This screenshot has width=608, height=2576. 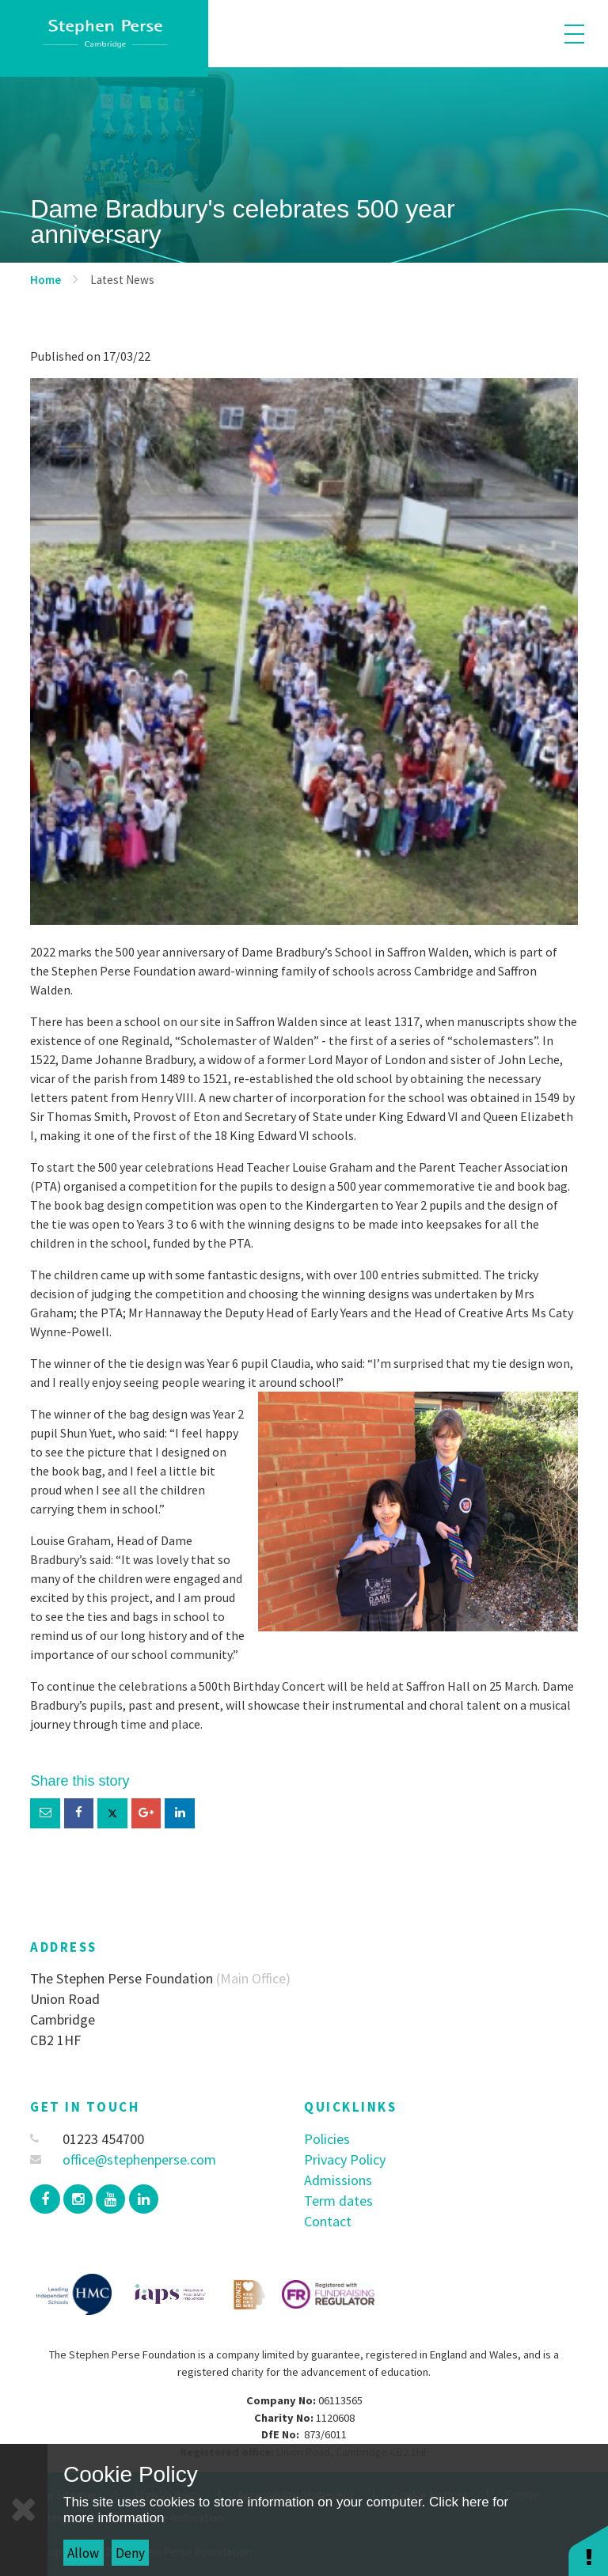 What do you see at coordinates (122, 279) in the screenshot?
I see `Latest News` at bounding box center [122, 279].